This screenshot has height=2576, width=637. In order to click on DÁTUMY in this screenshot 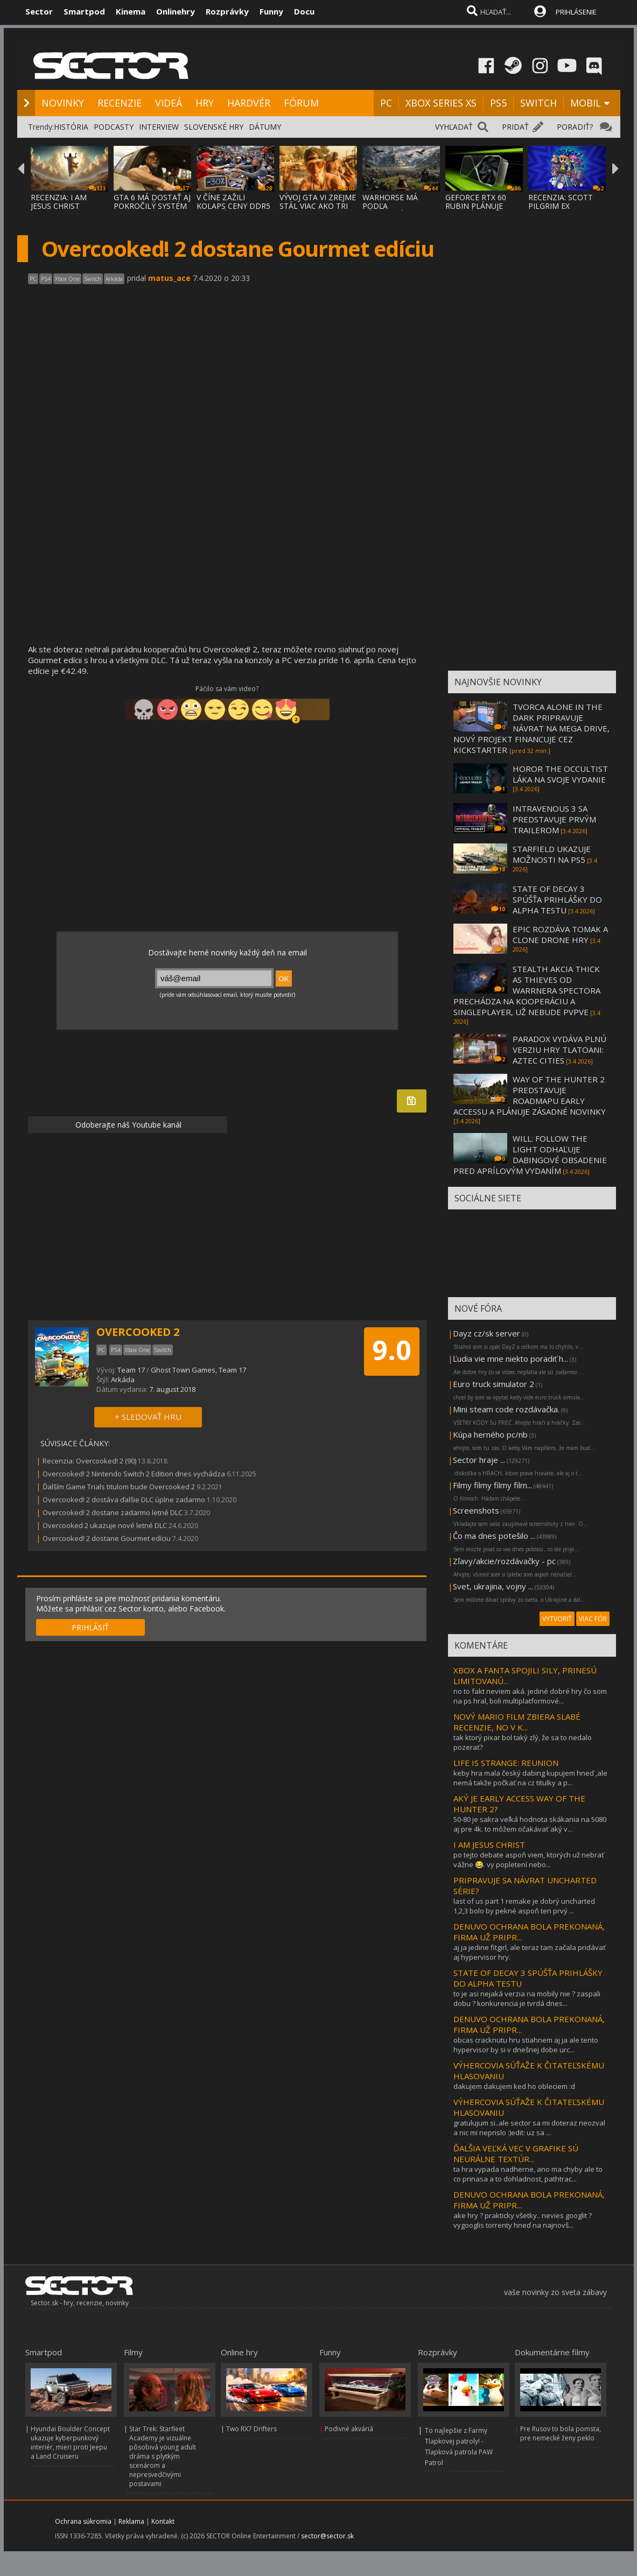, I will do `click(265, 127)`.